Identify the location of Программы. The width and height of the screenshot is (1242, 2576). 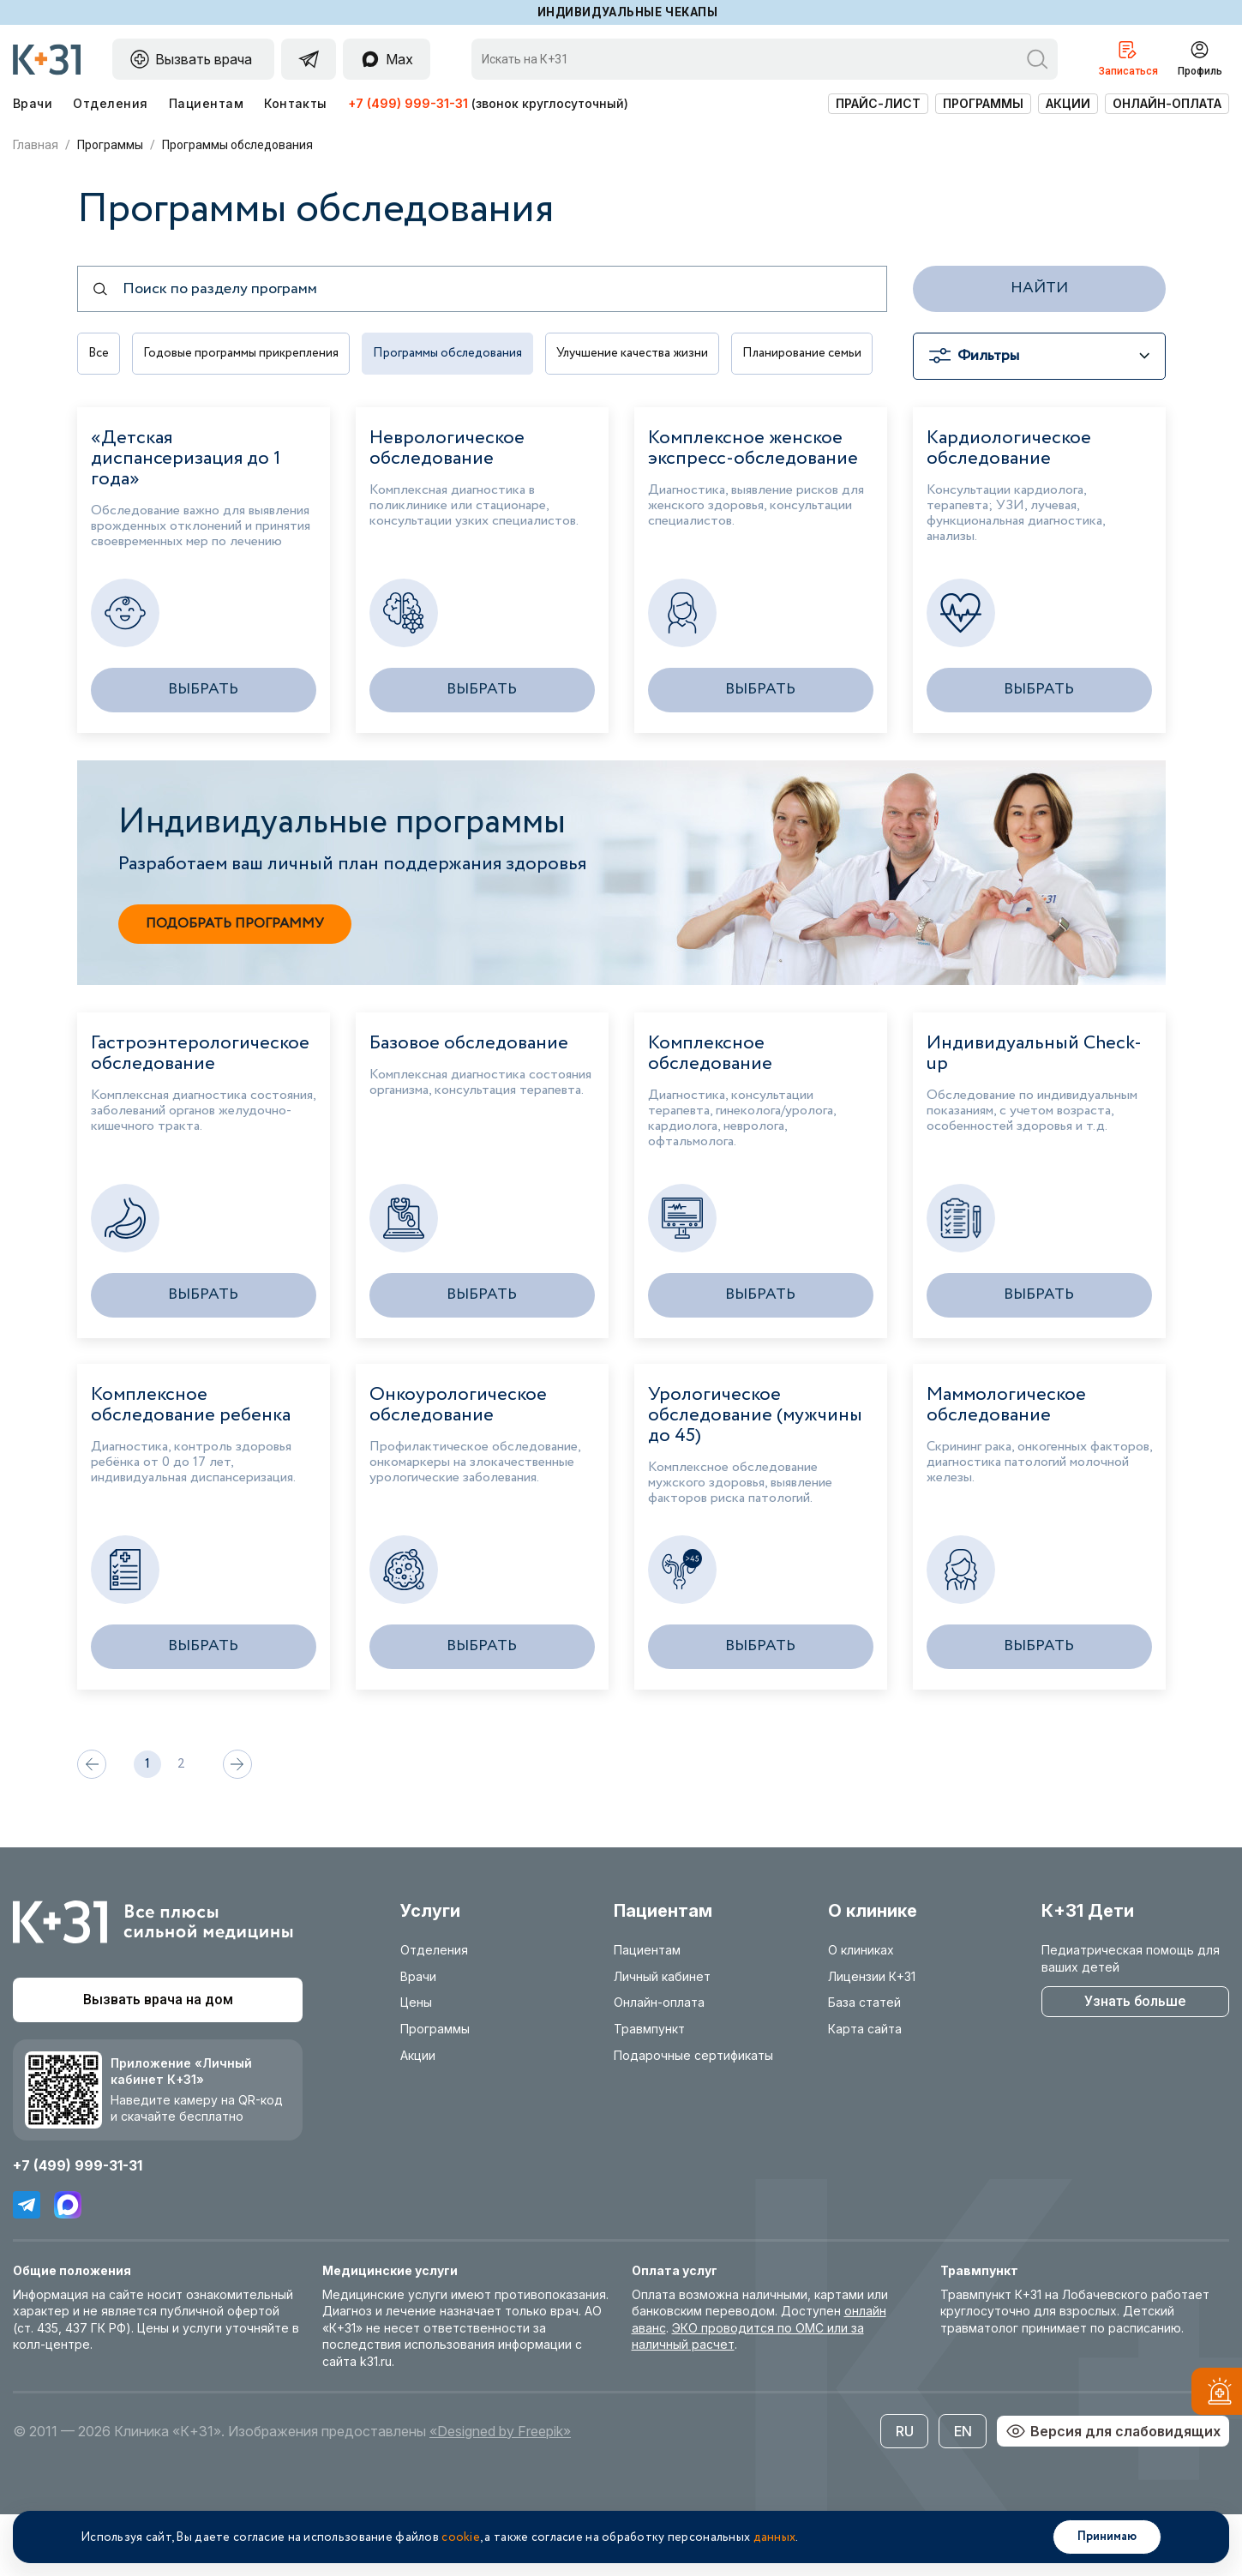
(983, 103).